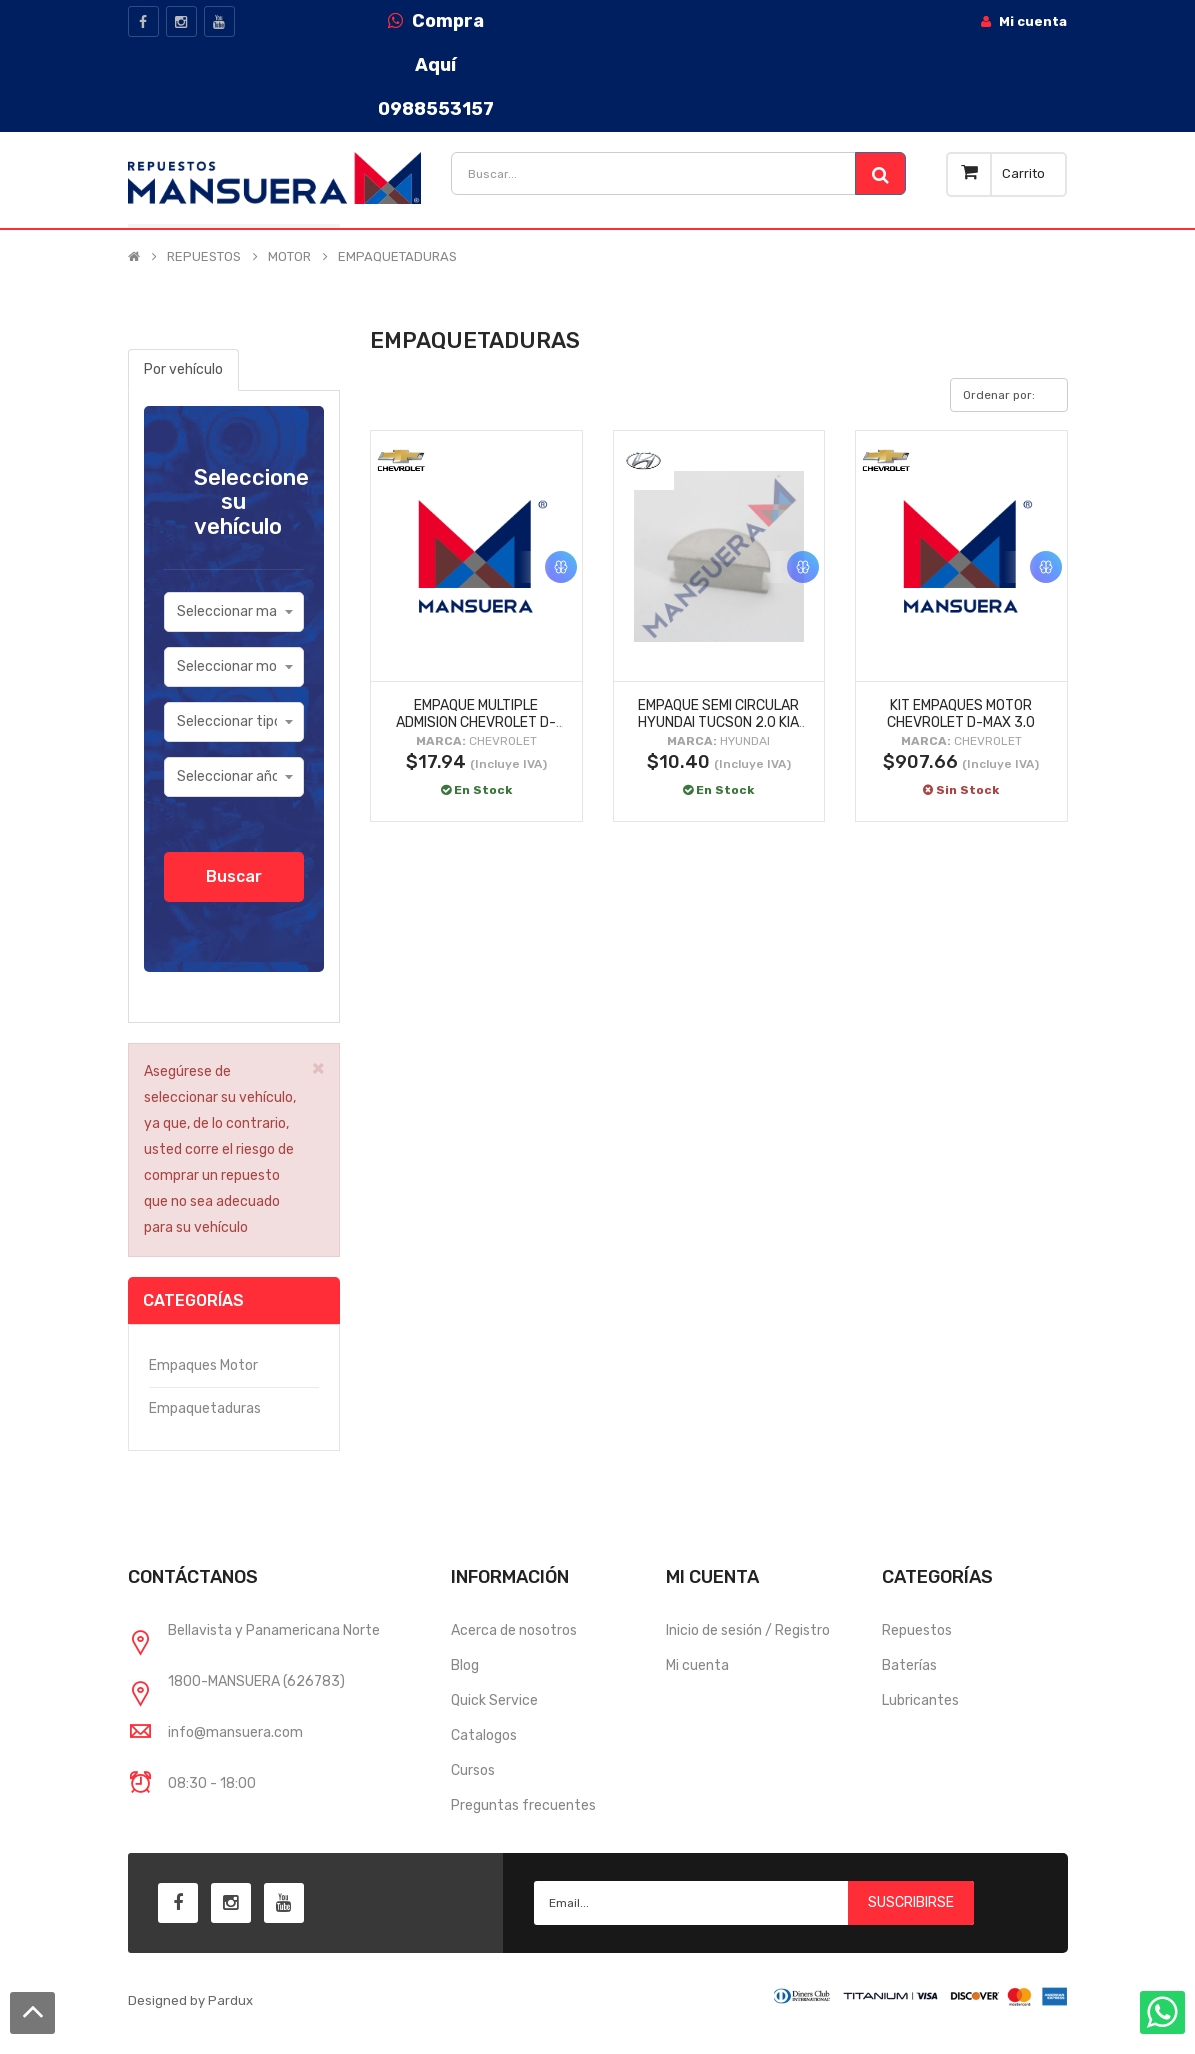  What do you see at coordinates (234, 876) in the screenshot?
I see `Buscar` at bounding box center [234, 876].